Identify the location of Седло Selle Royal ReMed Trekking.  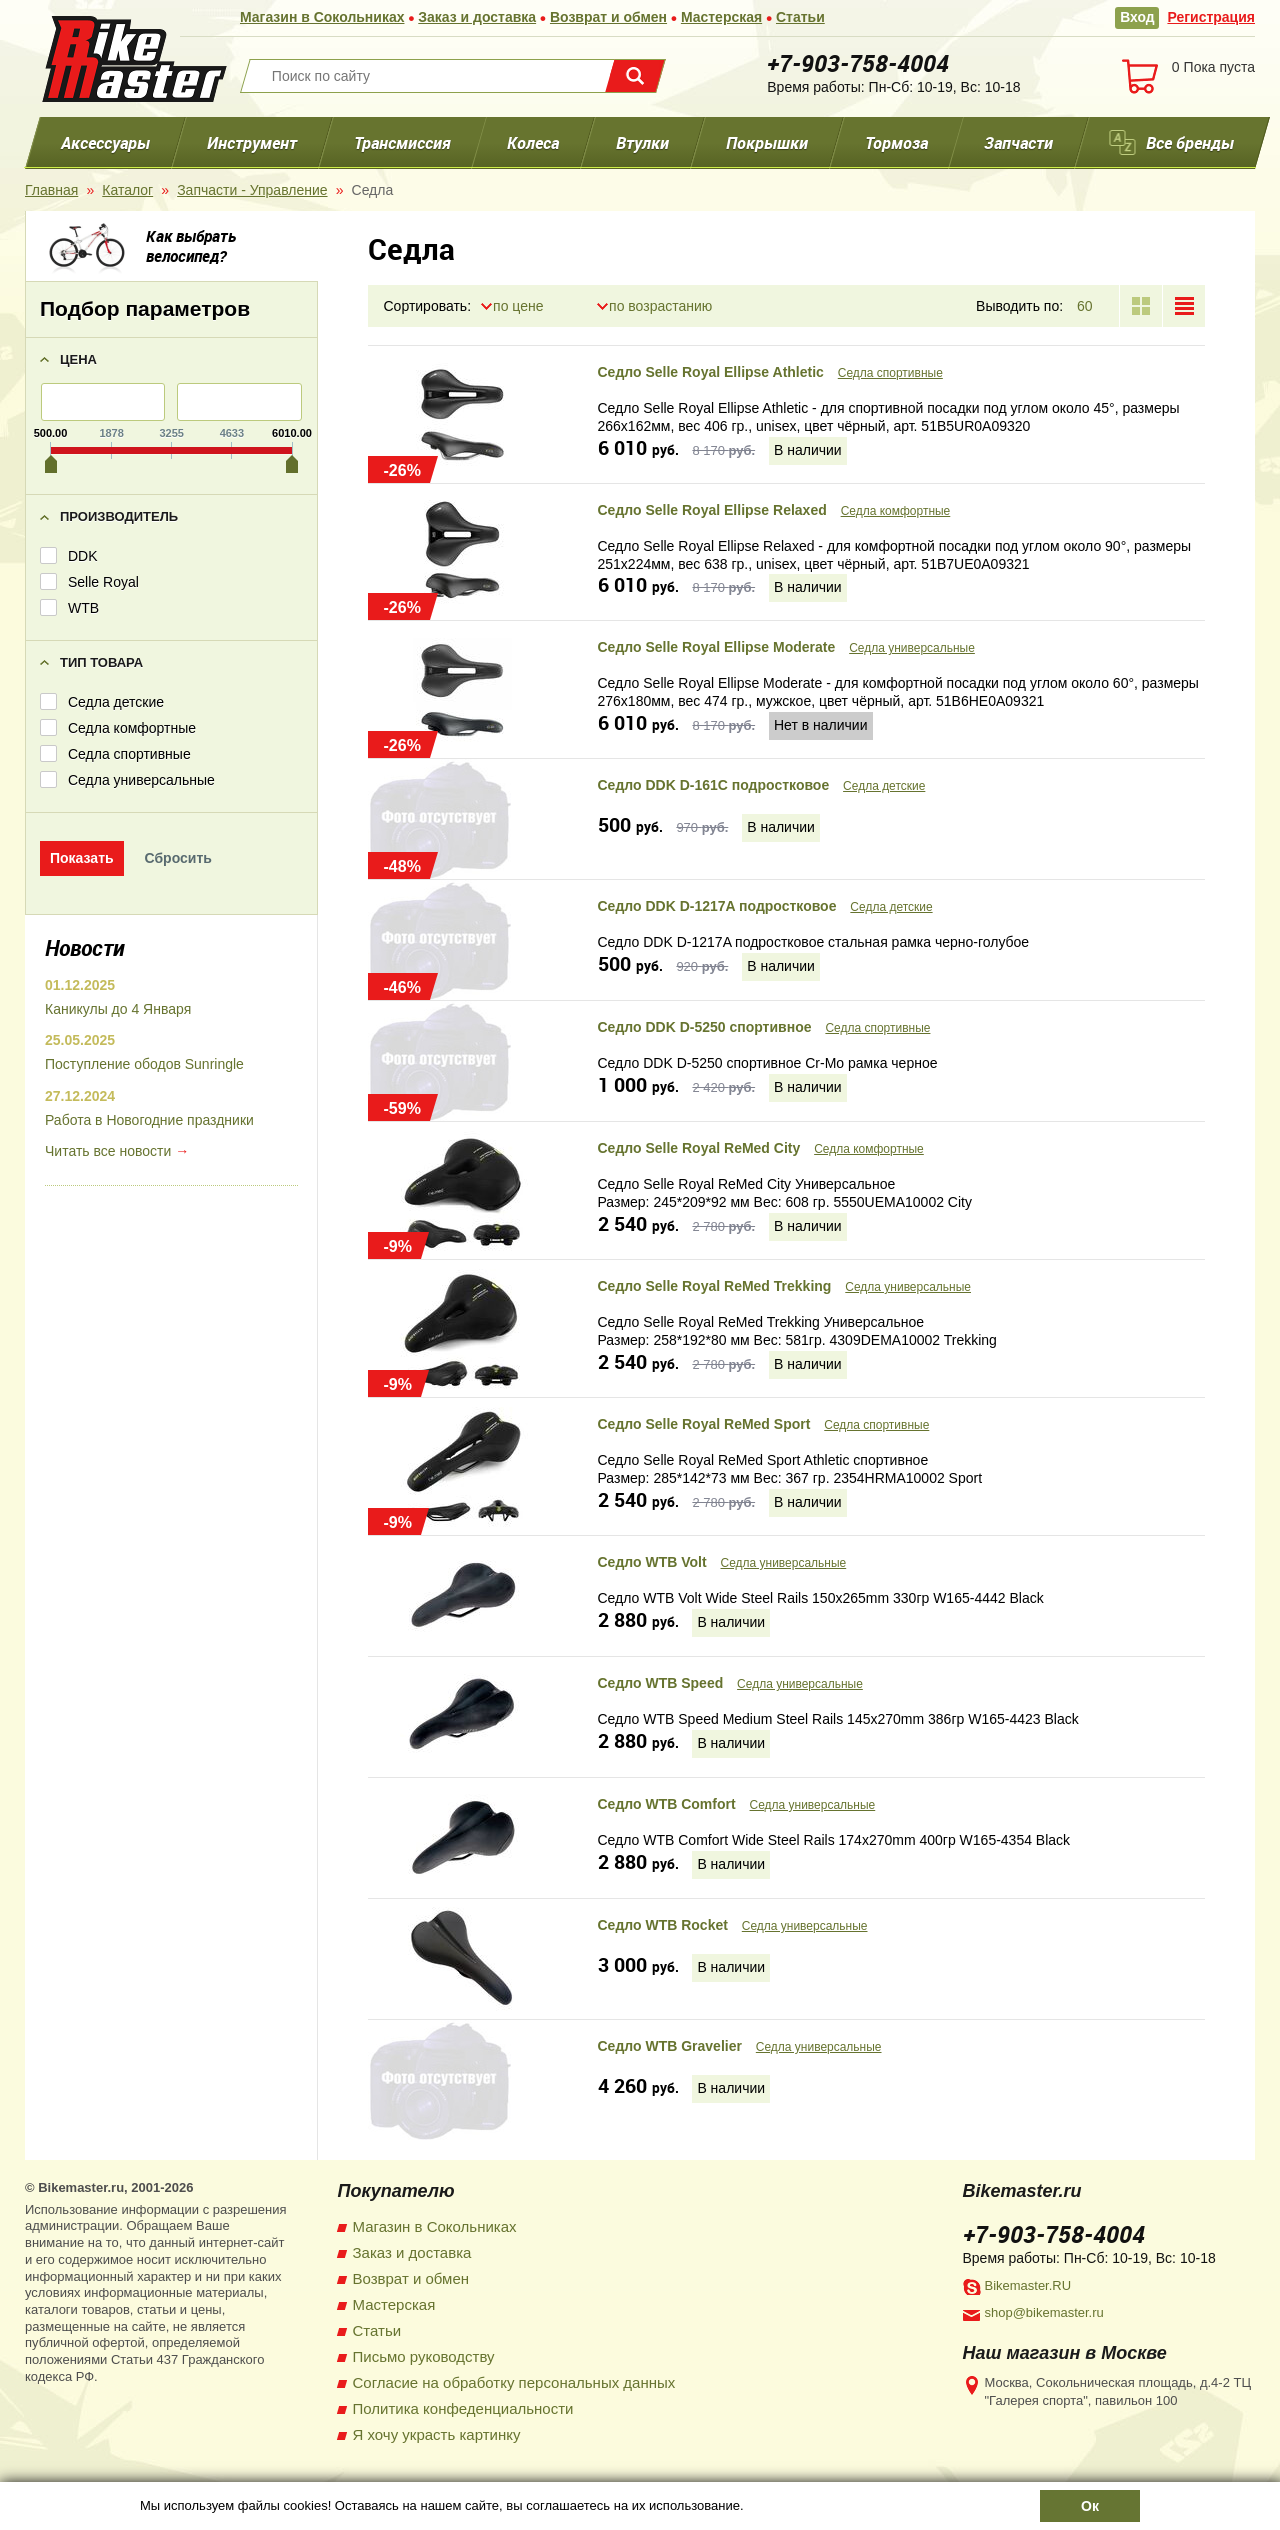
(715, 1286).